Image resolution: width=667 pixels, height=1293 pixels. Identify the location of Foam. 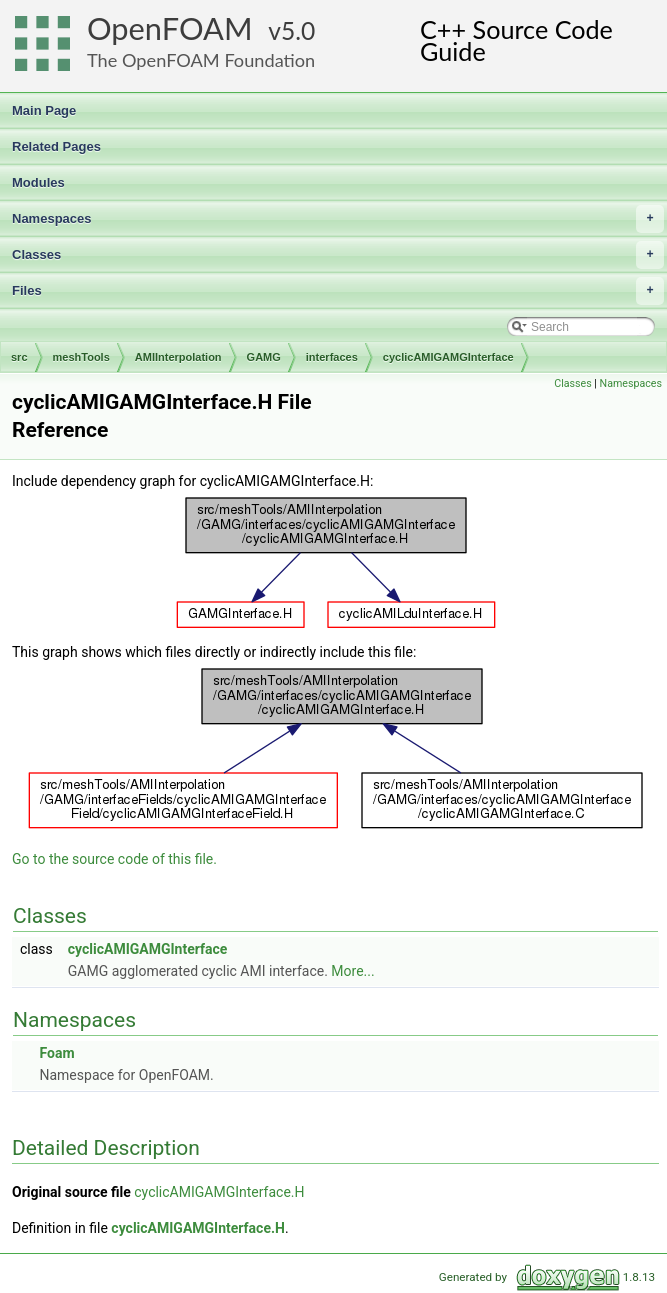
(56, 1053).